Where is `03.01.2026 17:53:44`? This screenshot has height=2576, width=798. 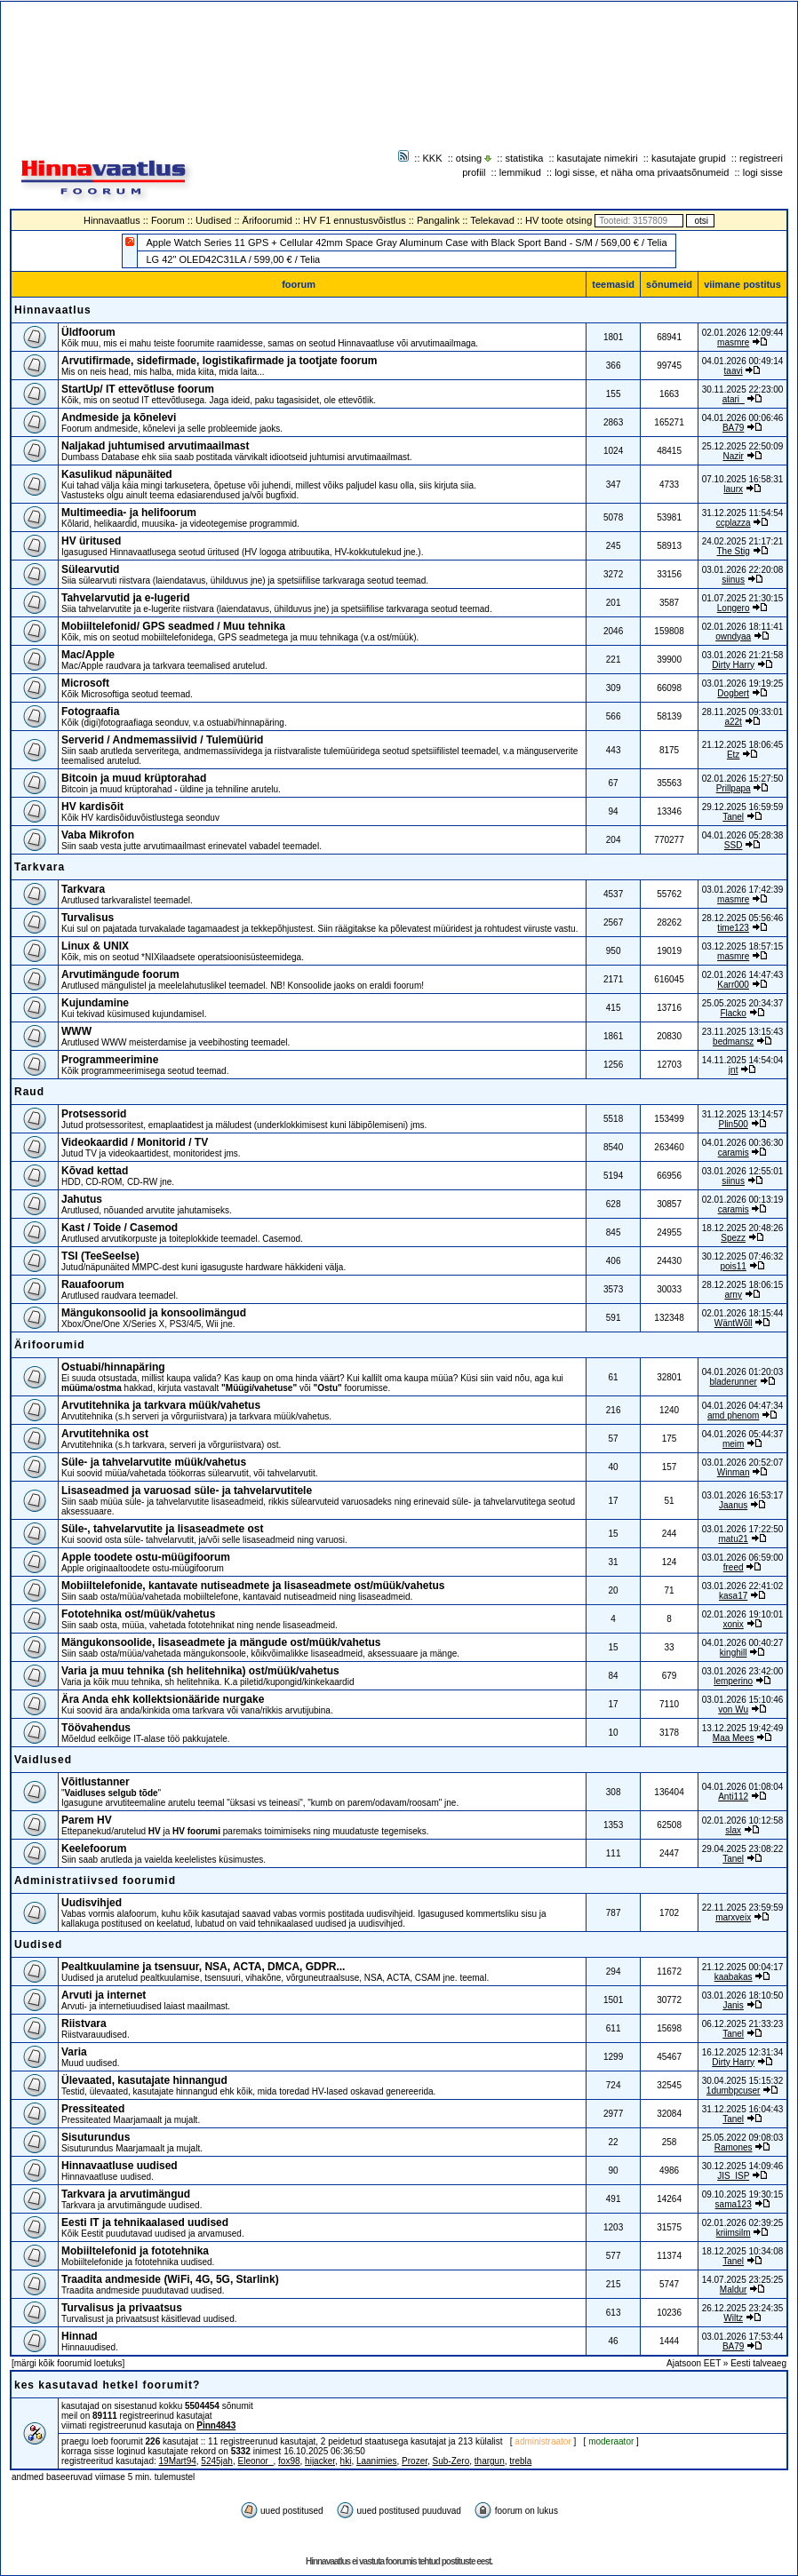
03.01.2026 17:53:44 is located at coordinates (743, 2336).